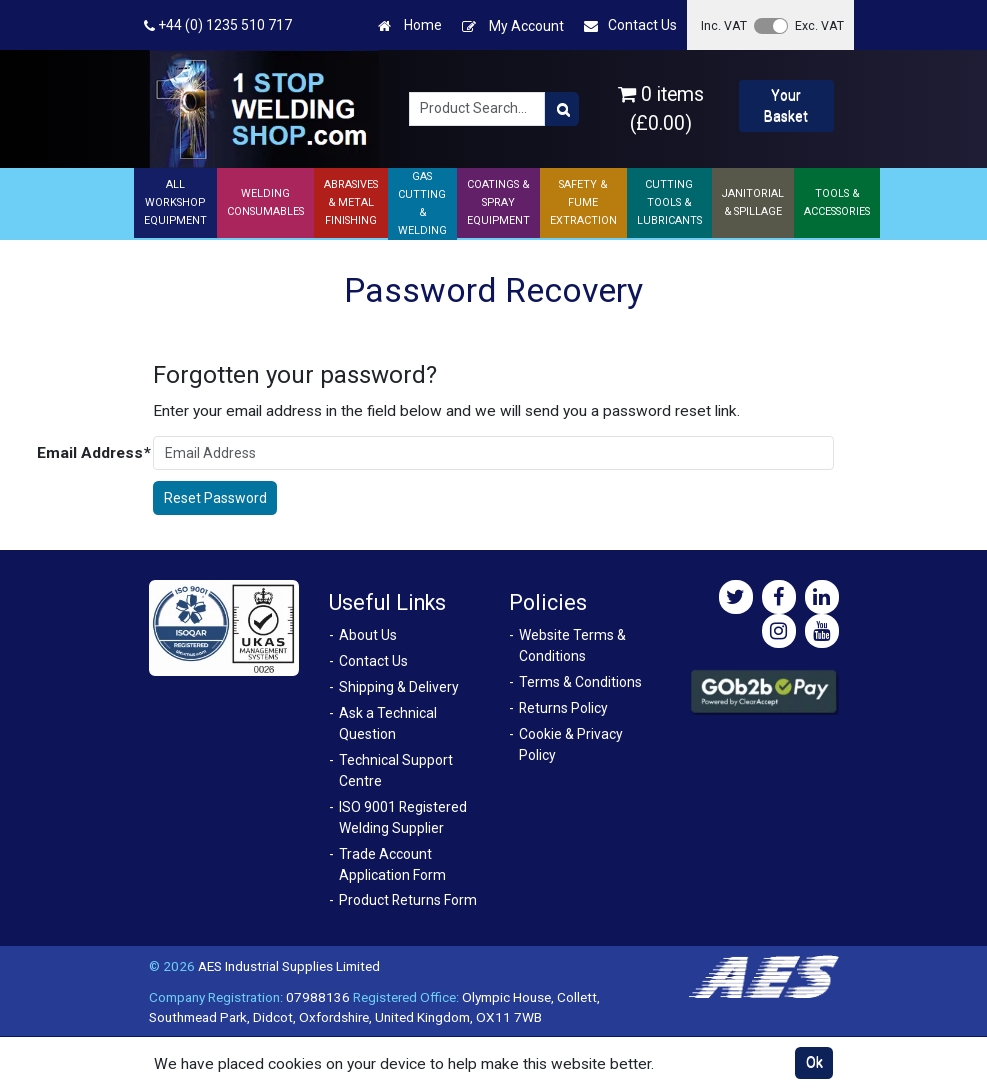  I want to click on Product Returns Form, so click(408, 900).